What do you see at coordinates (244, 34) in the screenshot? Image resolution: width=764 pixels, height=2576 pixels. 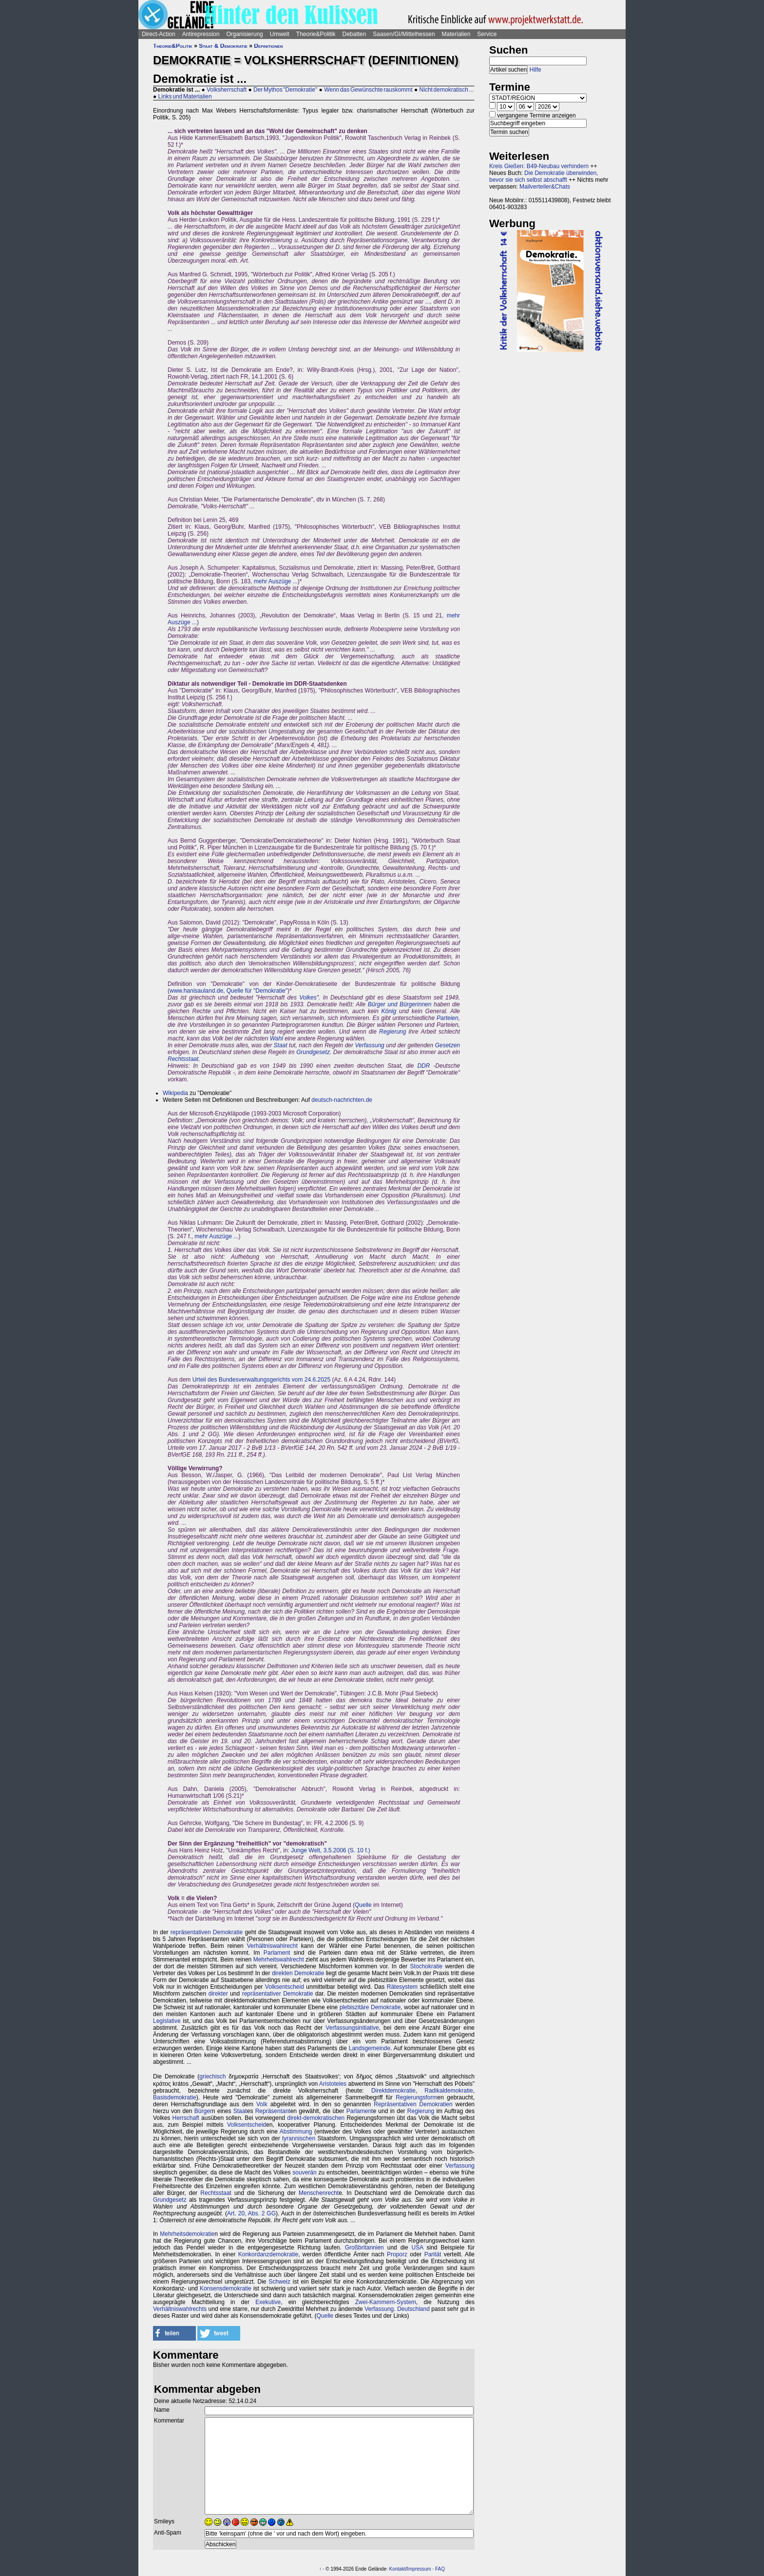 I see `Organisierung` at bounding box center [244, 34].